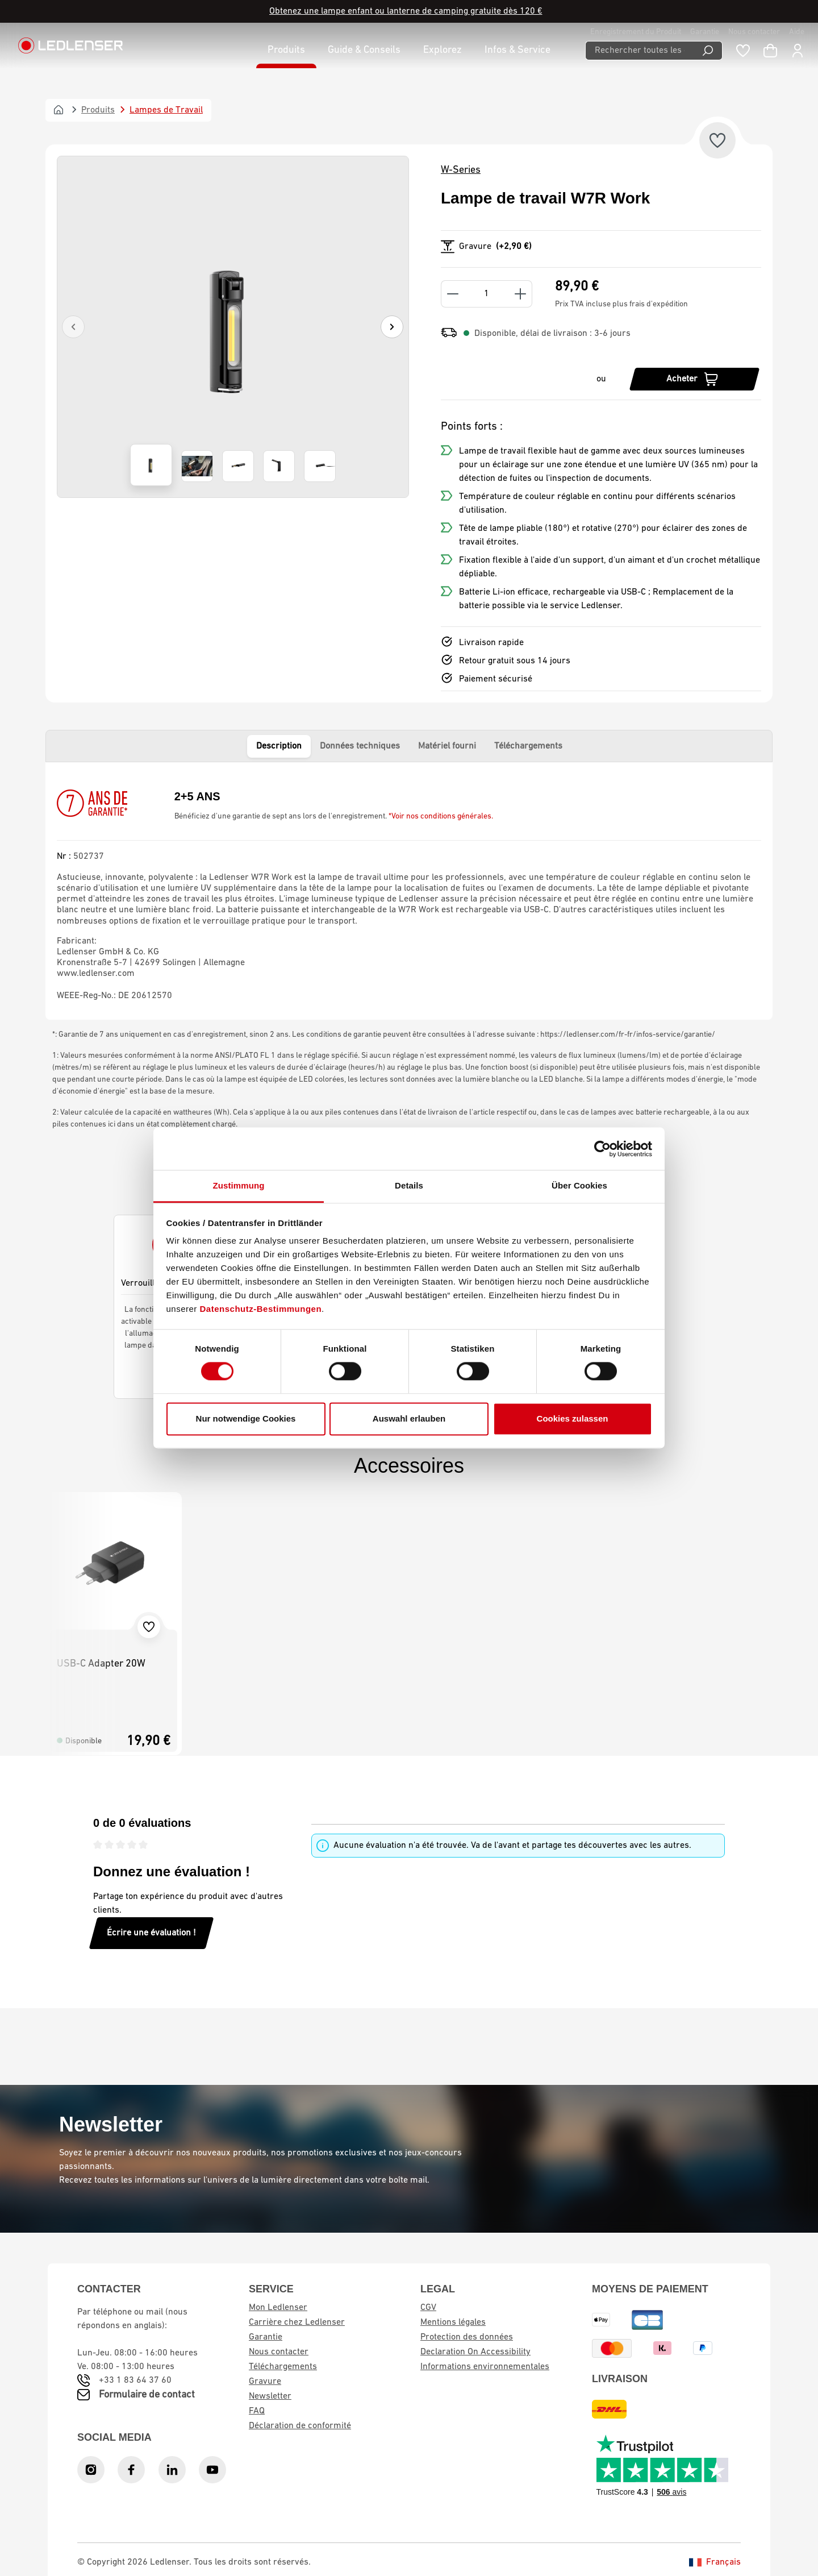 The width and height of the screenshot is (818, 2576). What do you see at coordinates (239, 1185) in the screenshot?
I see `Zustimmung [tab]` at bounding box center [239, 1185].